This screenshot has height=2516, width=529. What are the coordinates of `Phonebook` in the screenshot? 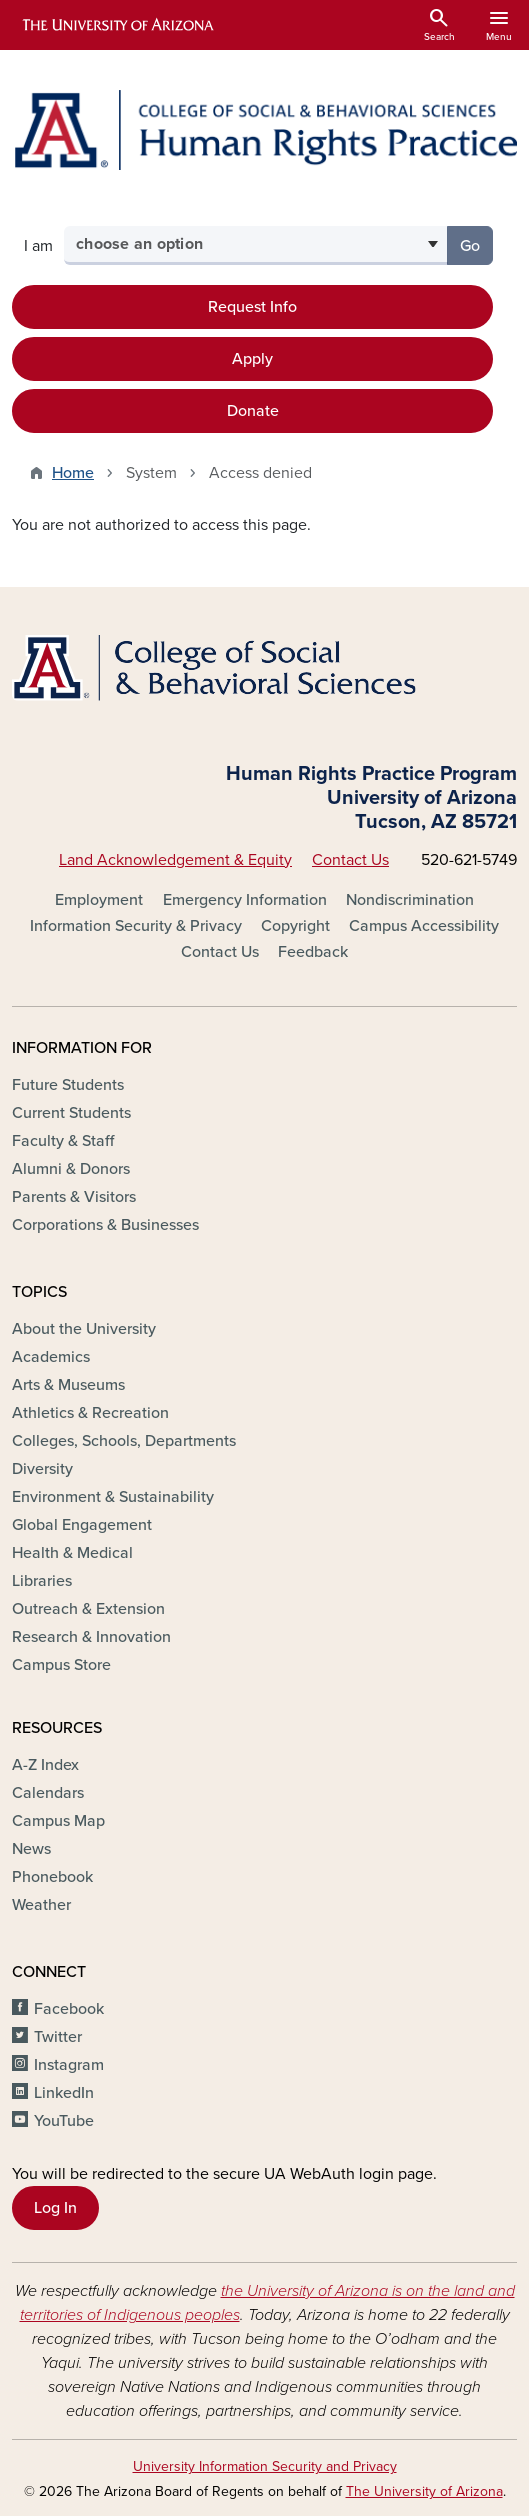 It's located at (52, 1877).